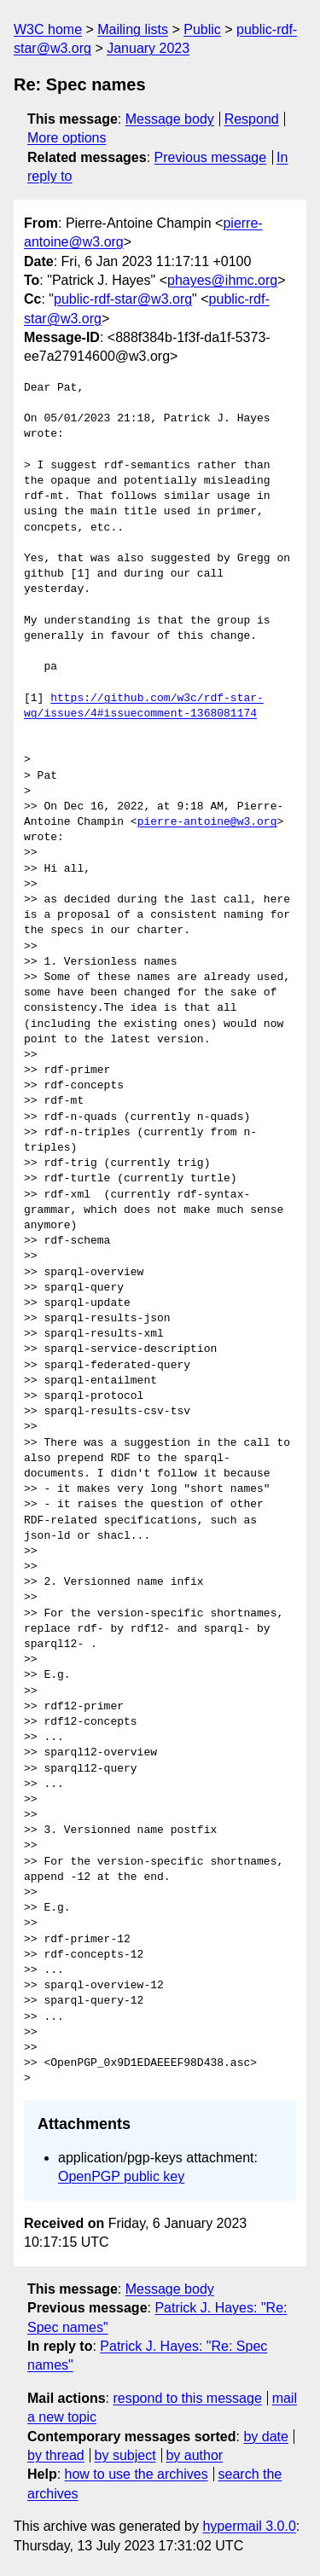  What do you see at coordinates (169, 119) in the screenshot?
I see `Message body` at bounding box center [169, 119].